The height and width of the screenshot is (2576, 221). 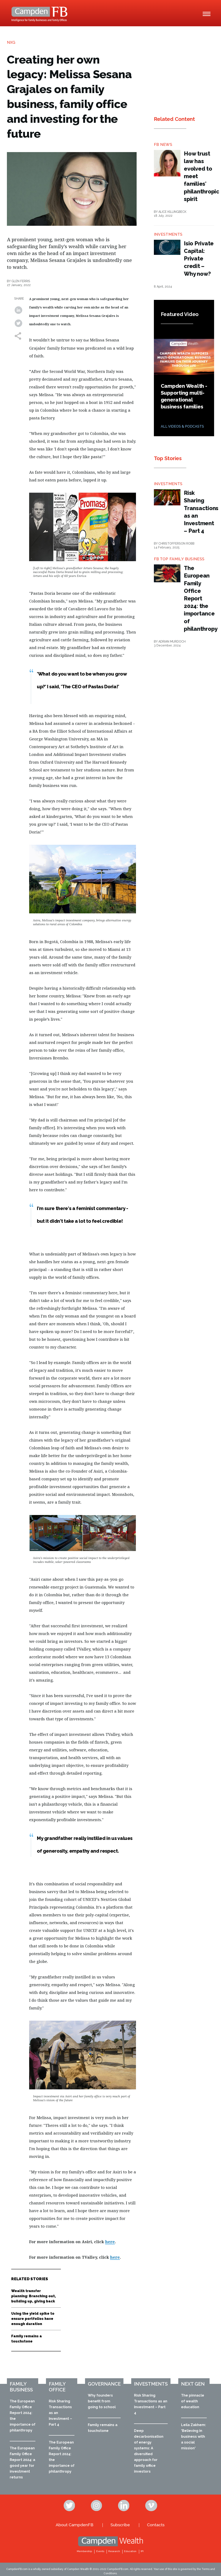 I want to click on Instagram, so click(x=97, y=2505).